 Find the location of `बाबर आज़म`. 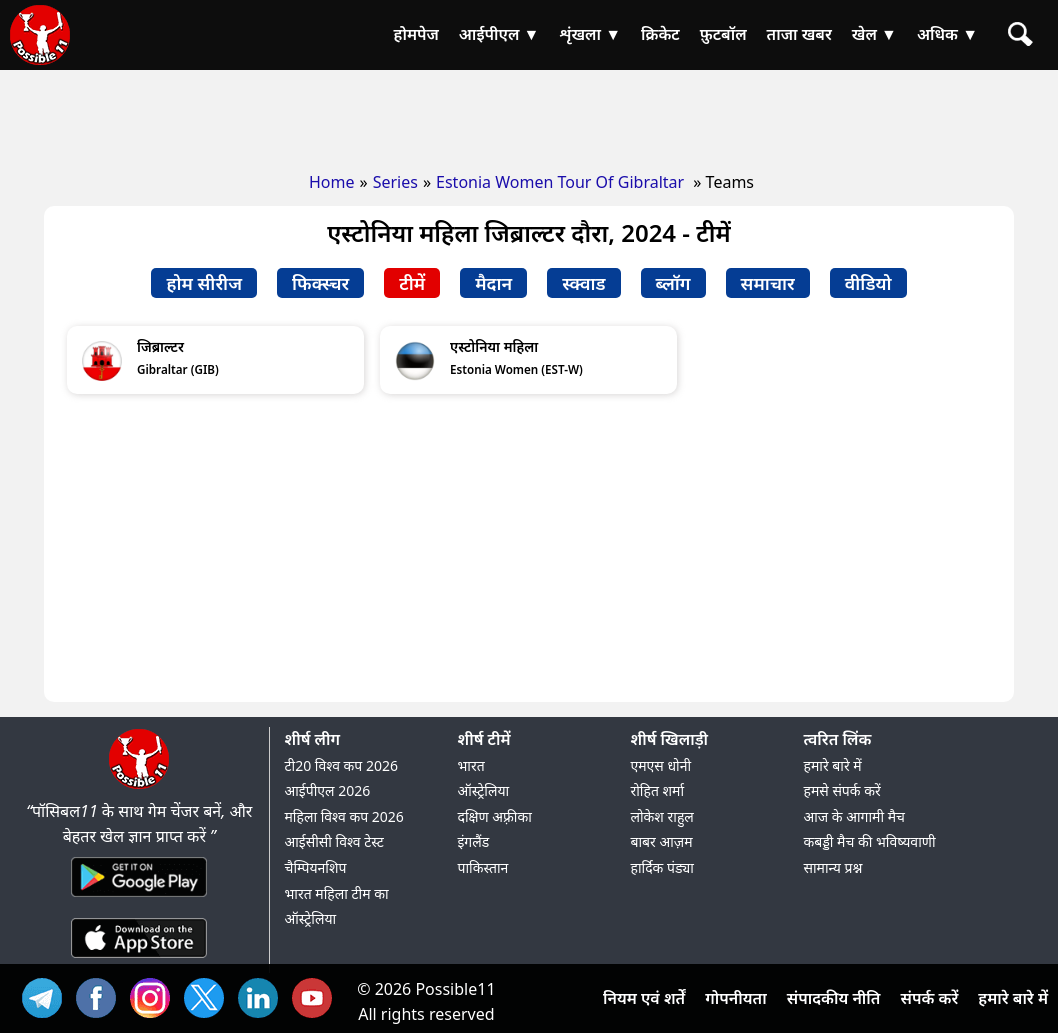

बाबर आज़म is located at coordinates (662, 841).